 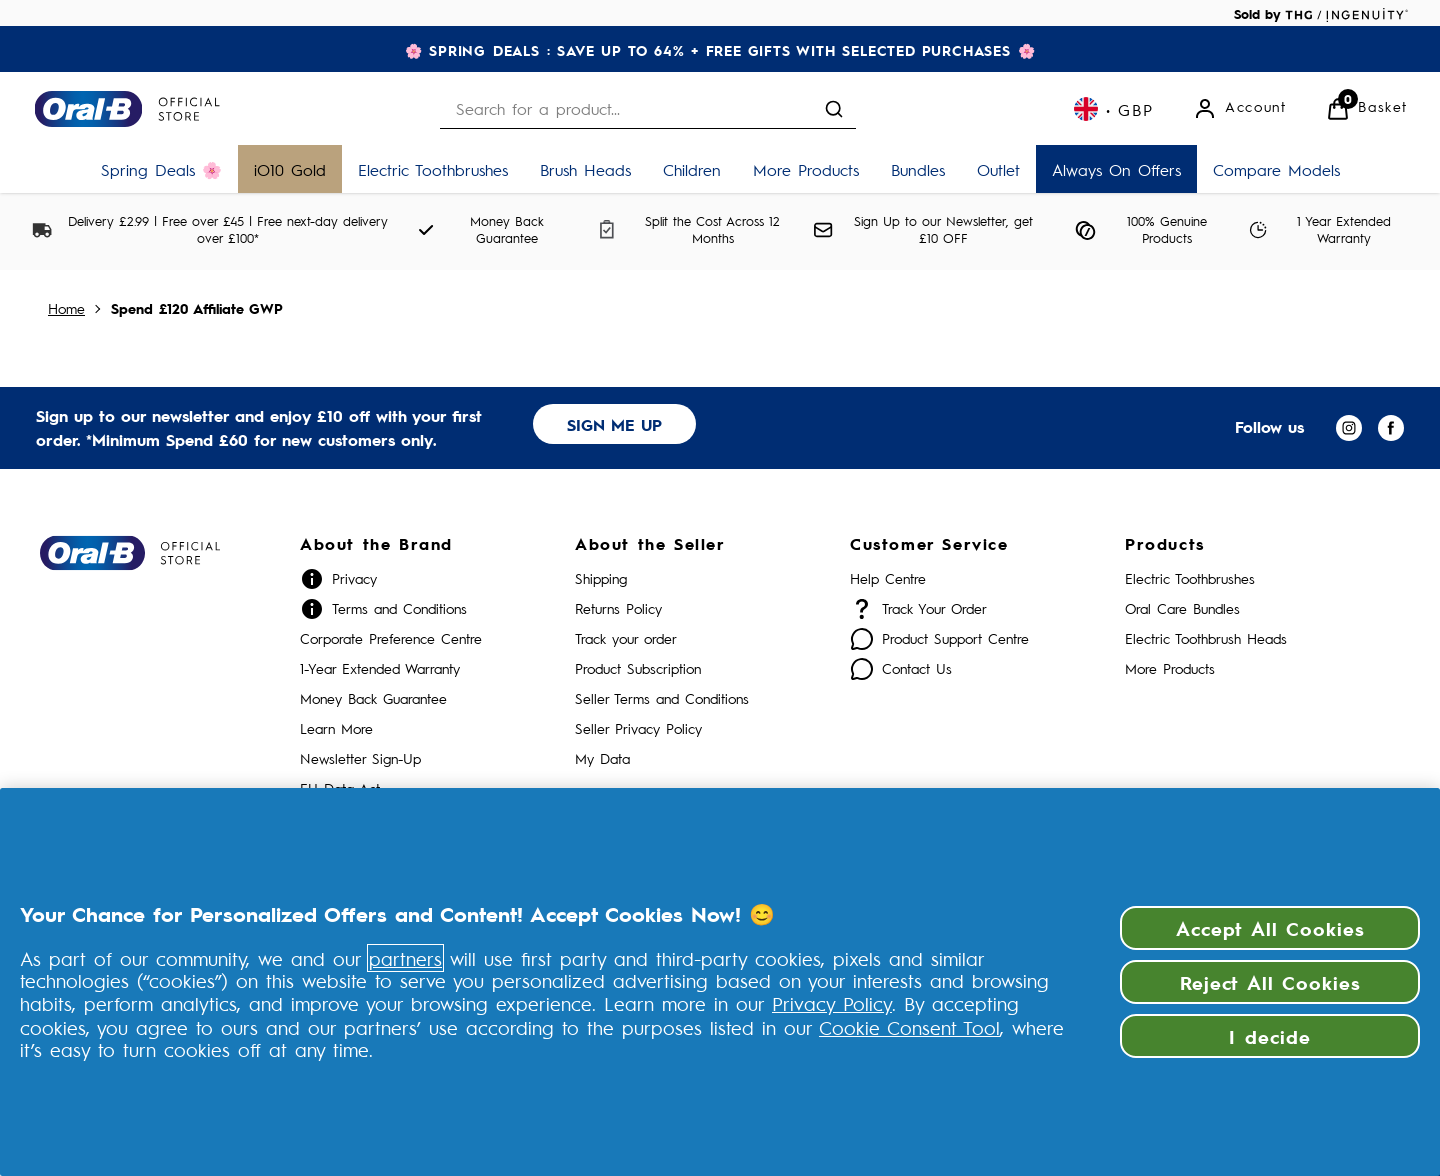 What do you see at coordinates (405, 958) in the screenshot?
I see `partners` at bounding box center [405, 958].